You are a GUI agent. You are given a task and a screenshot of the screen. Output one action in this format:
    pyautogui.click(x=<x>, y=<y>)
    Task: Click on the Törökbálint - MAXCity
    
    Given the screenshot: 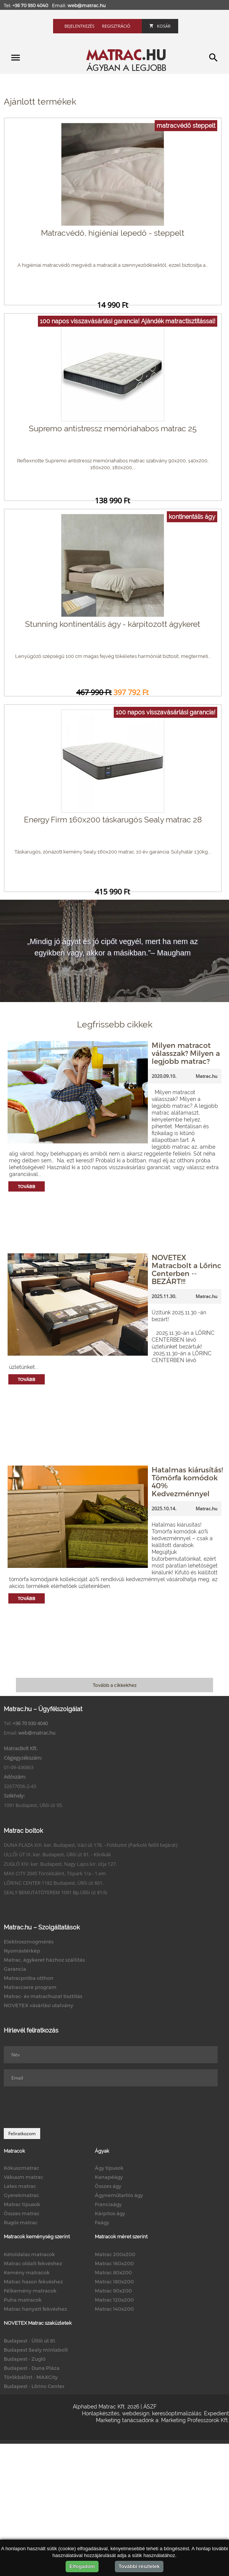 What is the action you would take?
    pyautogui.click(x=31, y=2377)
    